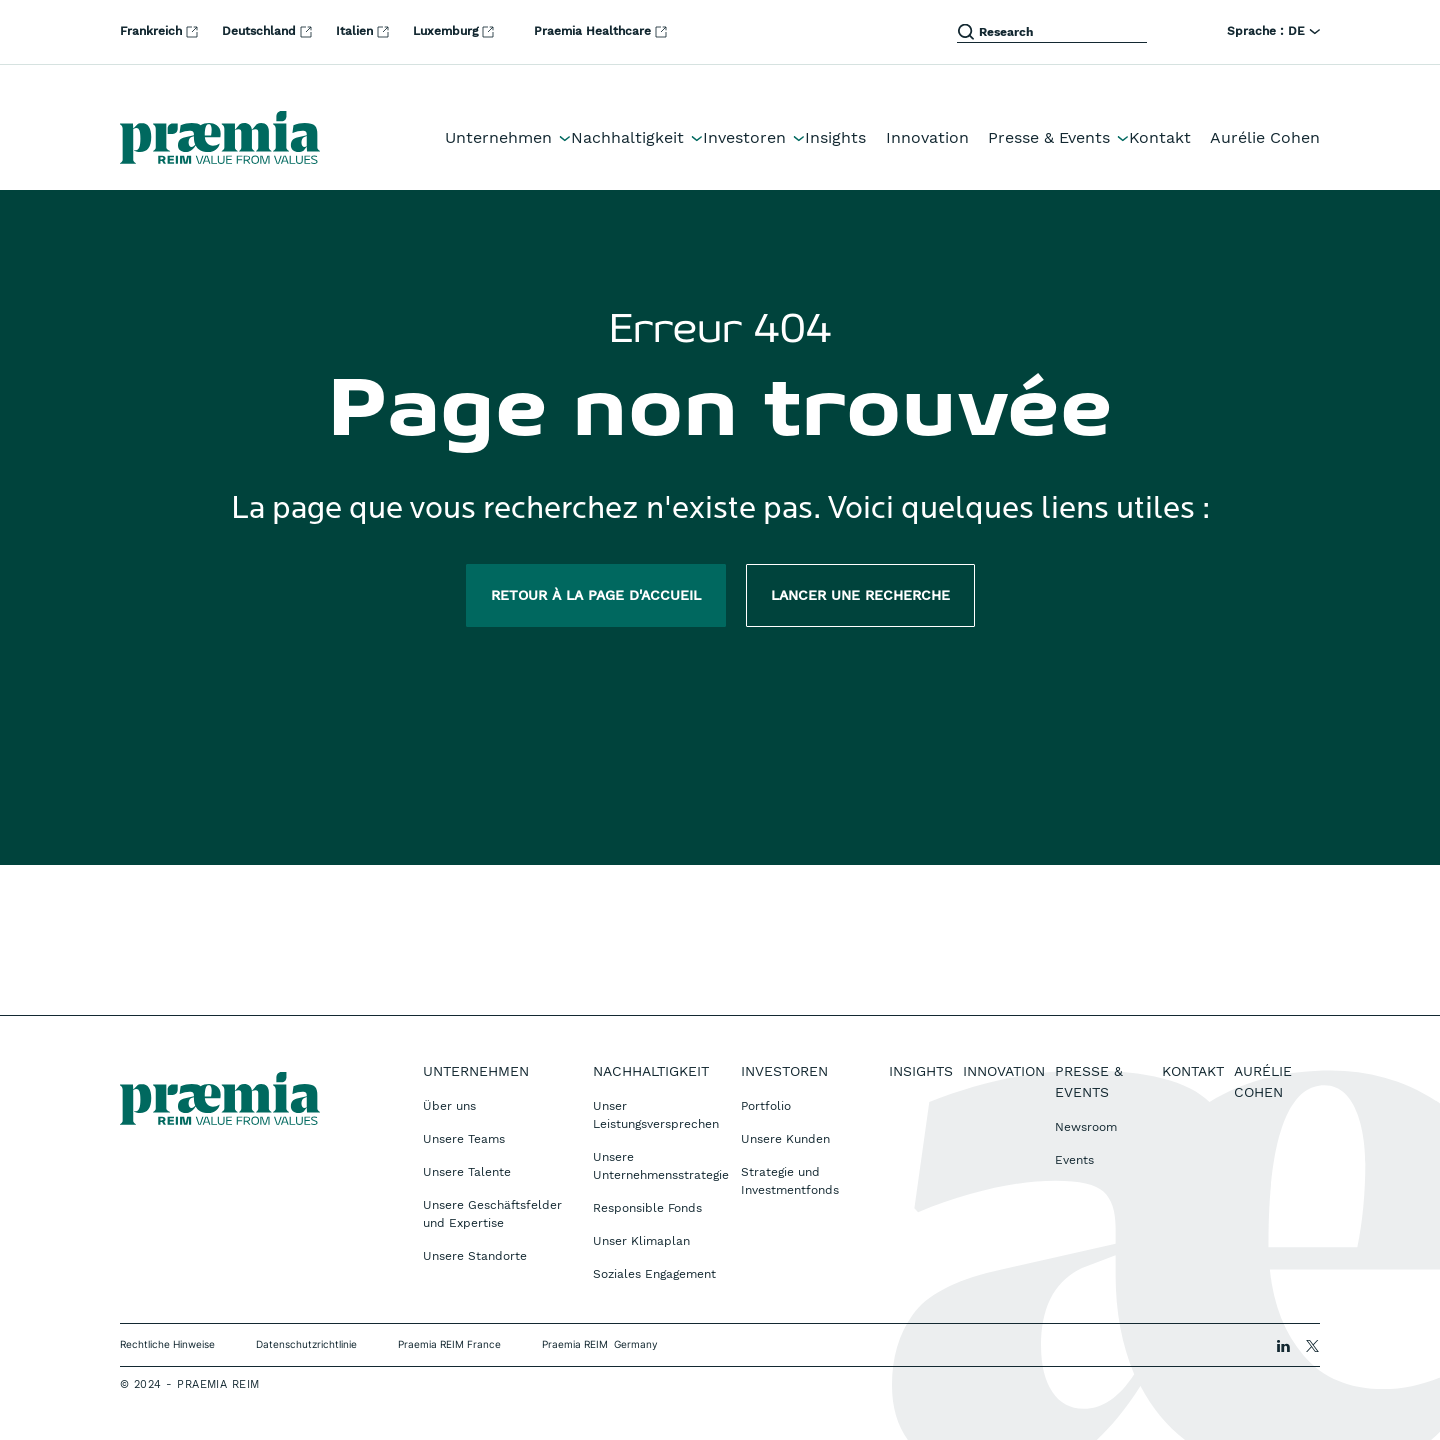  What do you see at coordinates (835, 137) in the screenshot?
I see `Insights` at bounding box center [835, 137].